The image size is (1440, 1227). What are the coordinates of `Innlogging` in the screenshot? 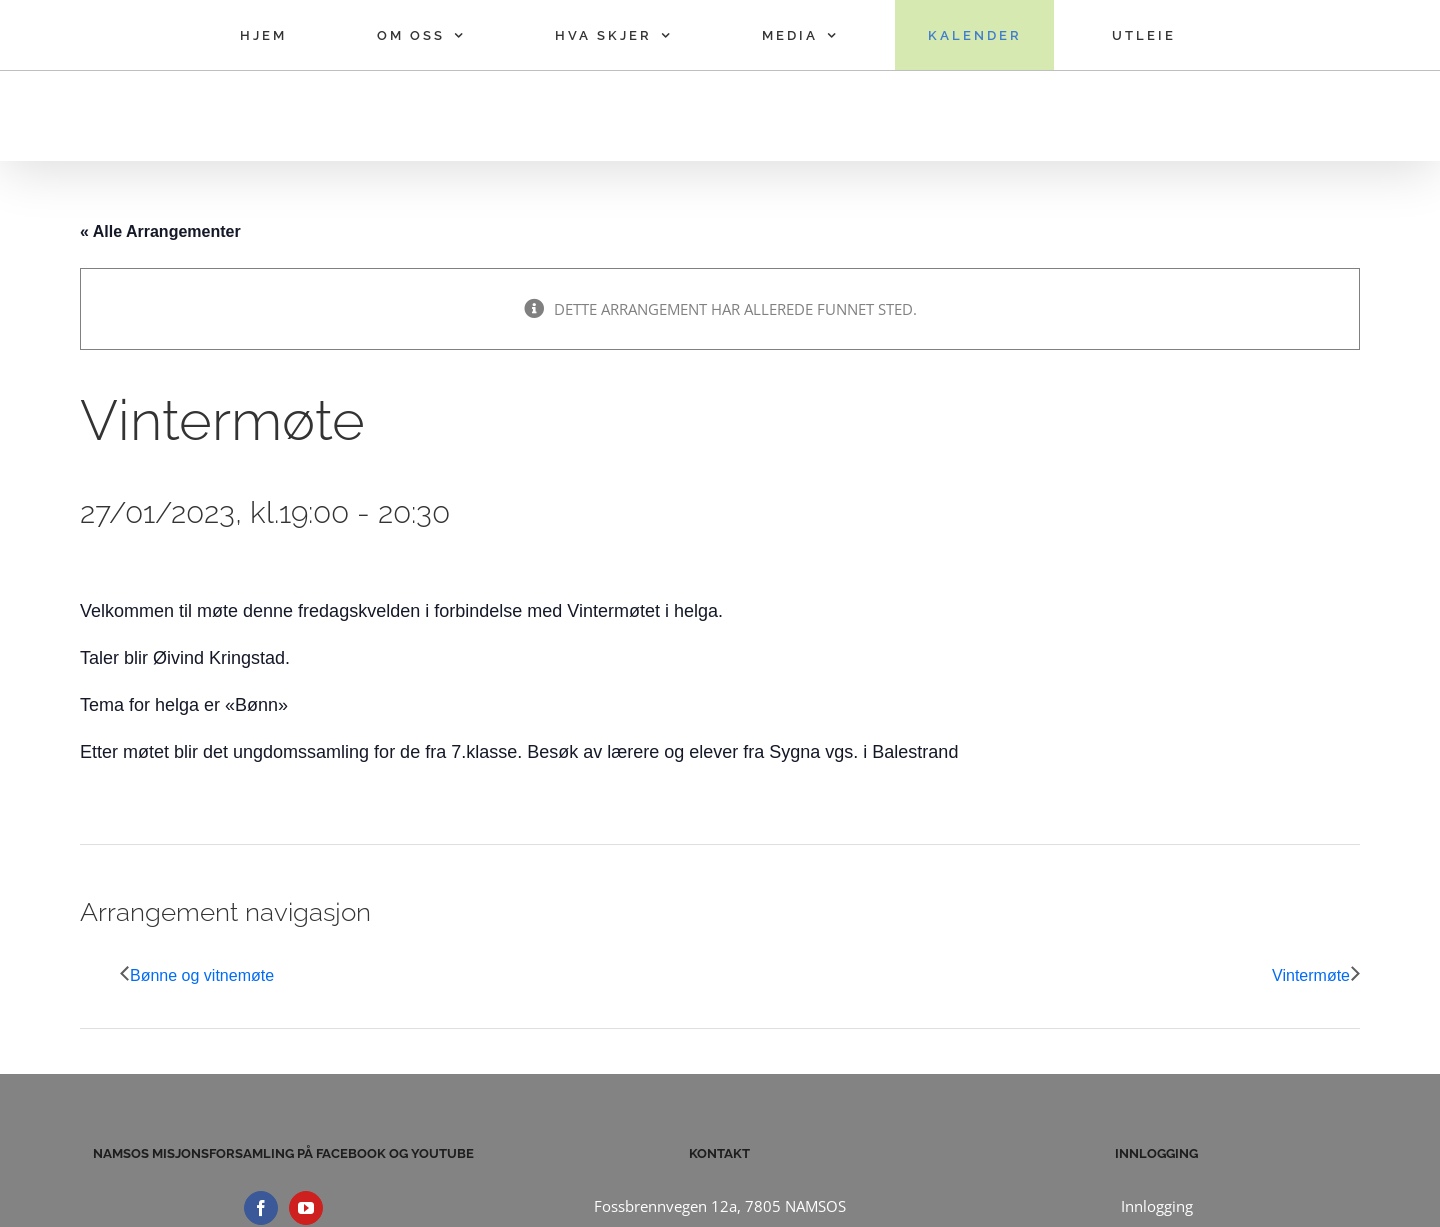 It's located at (1157, 1206).